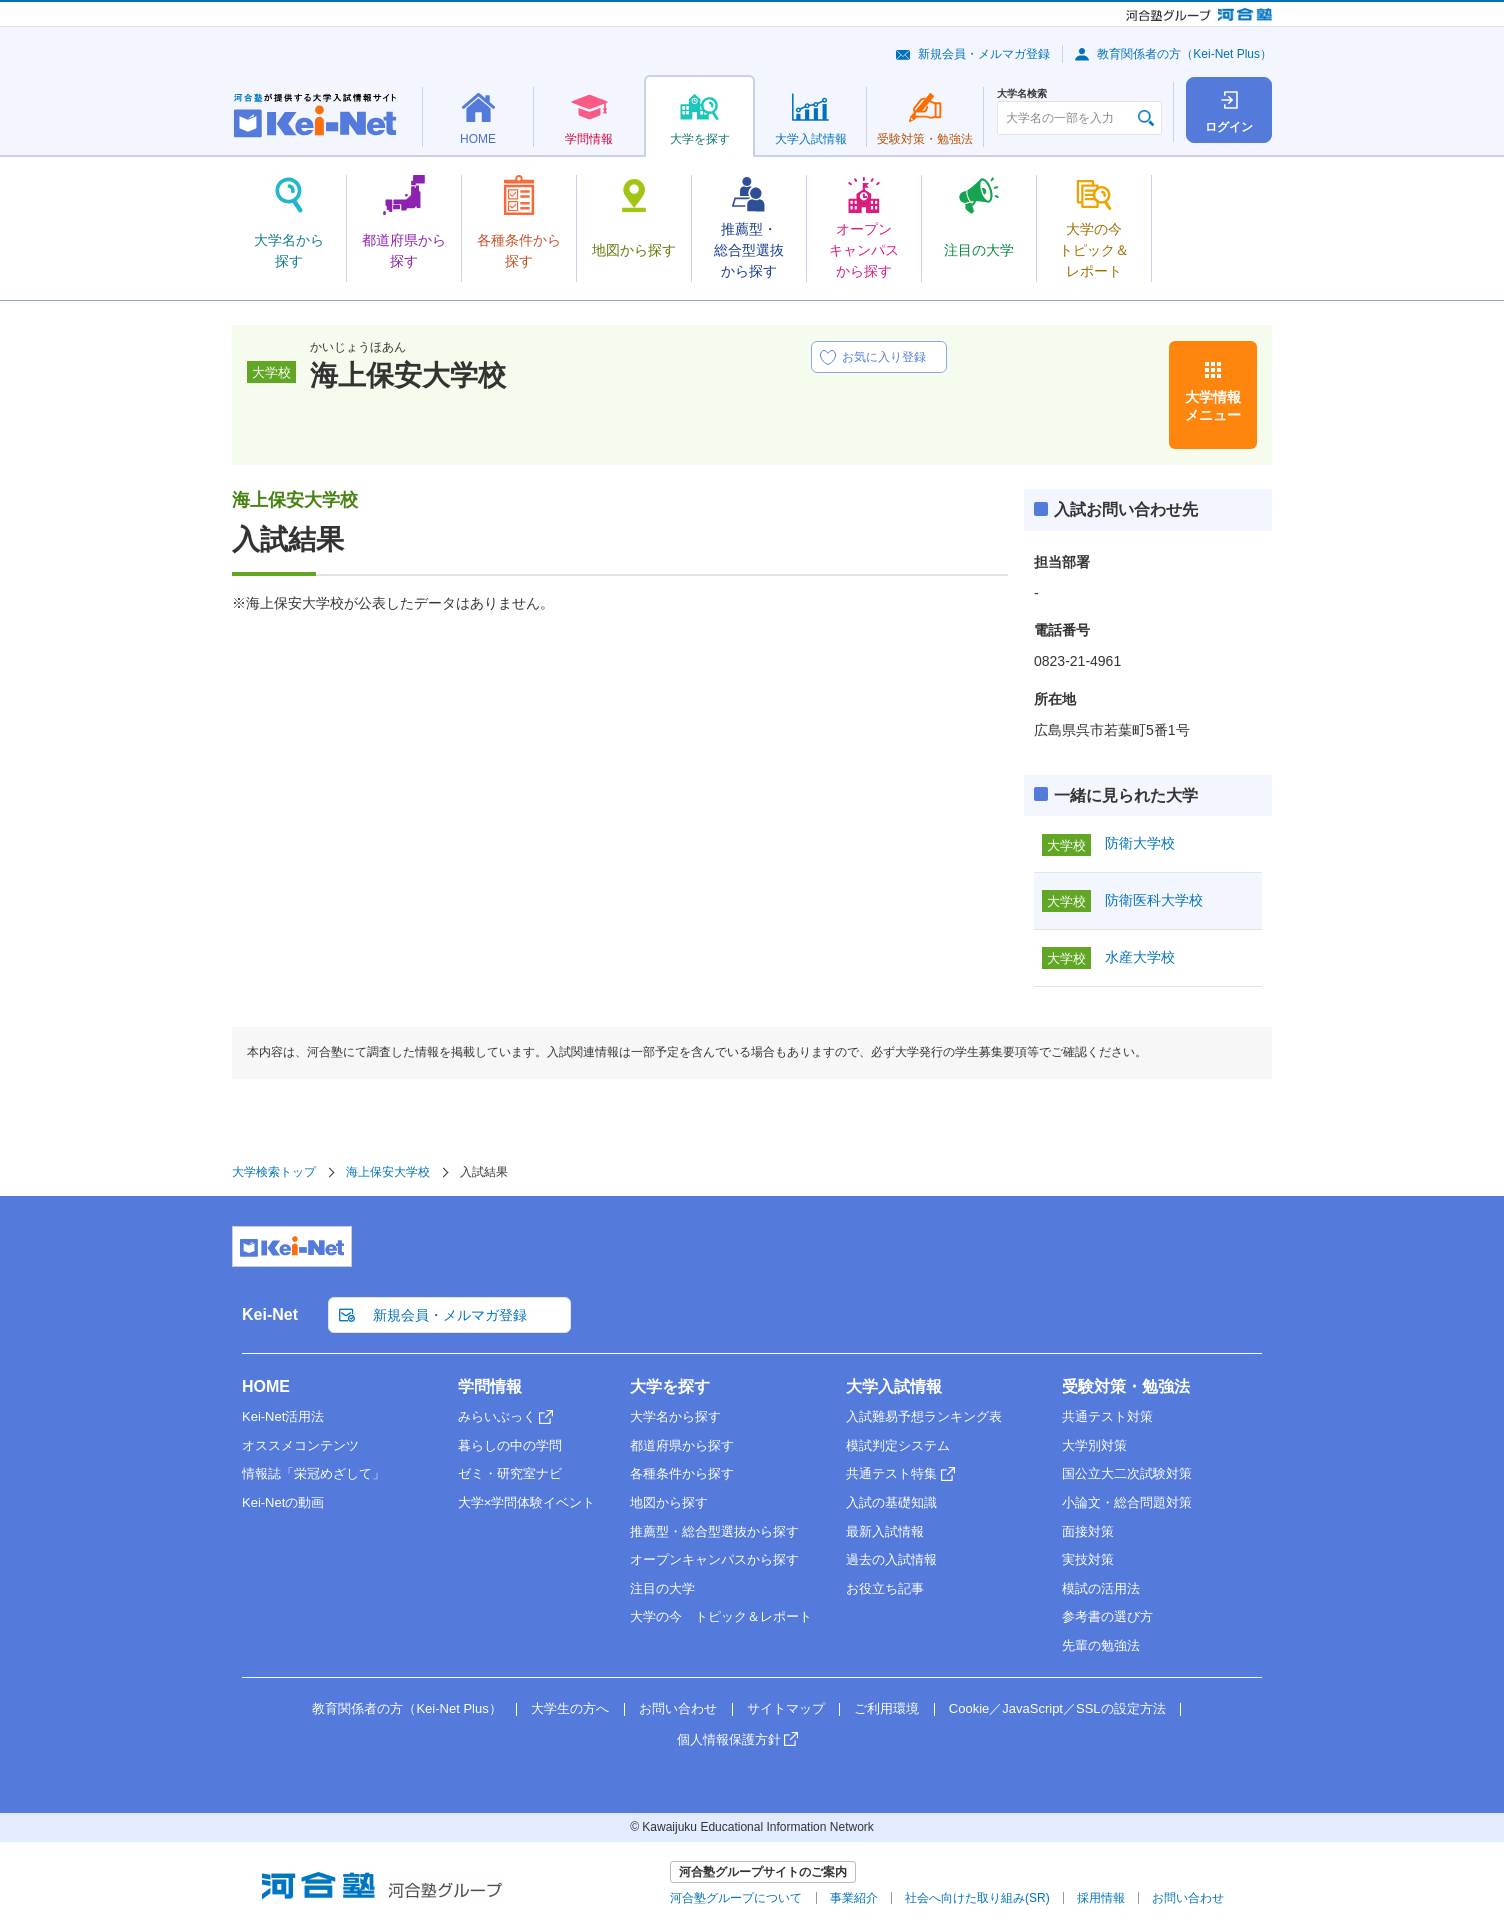 The height and width of the screenshot is (1930, 1504). Describe the element at coordinates (891, 1473) in the screenshot. I see `共通テスト特集` at that location.